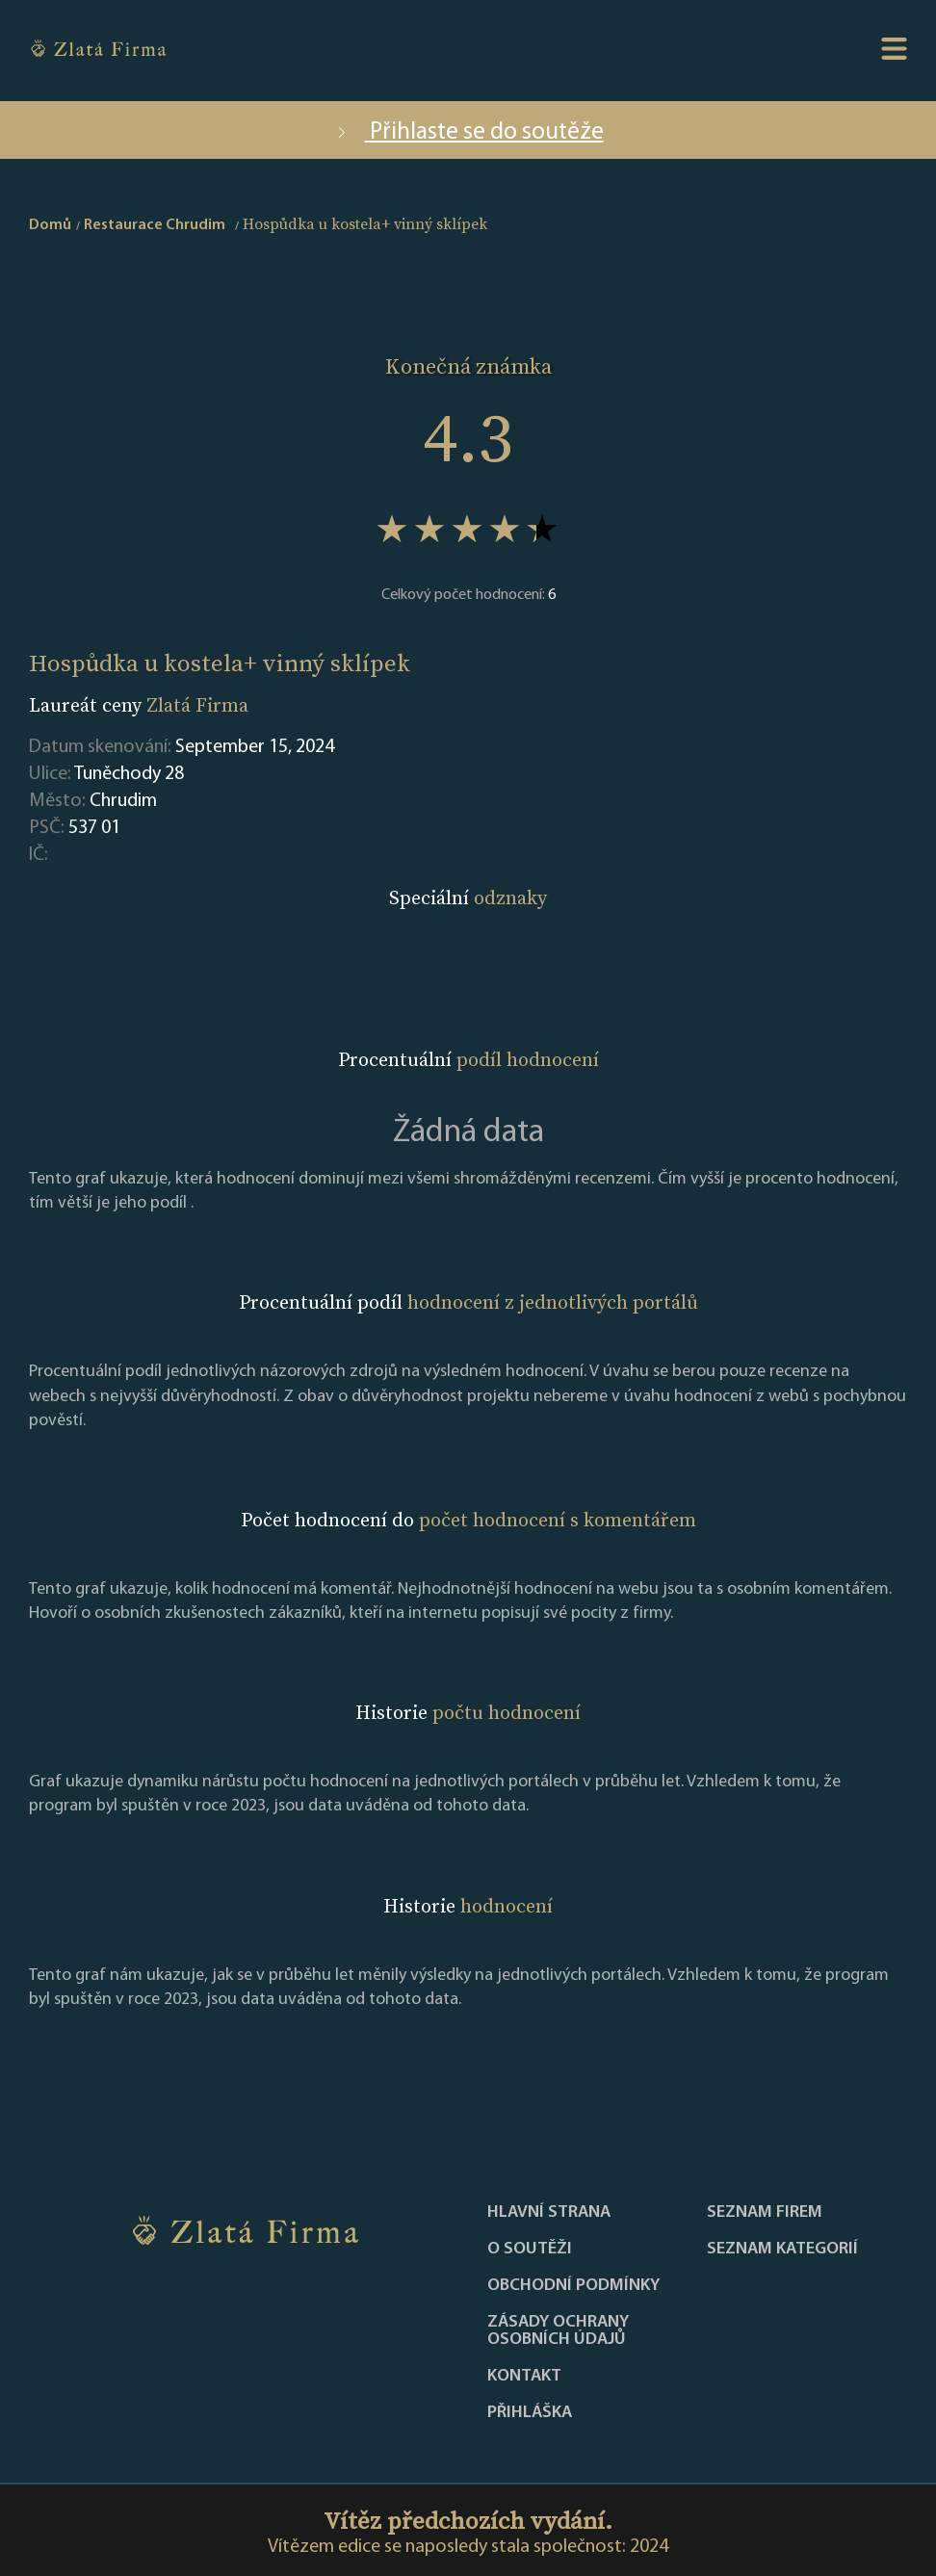  Describe the element at coordinates (573, 2286) in the screenshot. I see `Obchodní podmínky` at that location.